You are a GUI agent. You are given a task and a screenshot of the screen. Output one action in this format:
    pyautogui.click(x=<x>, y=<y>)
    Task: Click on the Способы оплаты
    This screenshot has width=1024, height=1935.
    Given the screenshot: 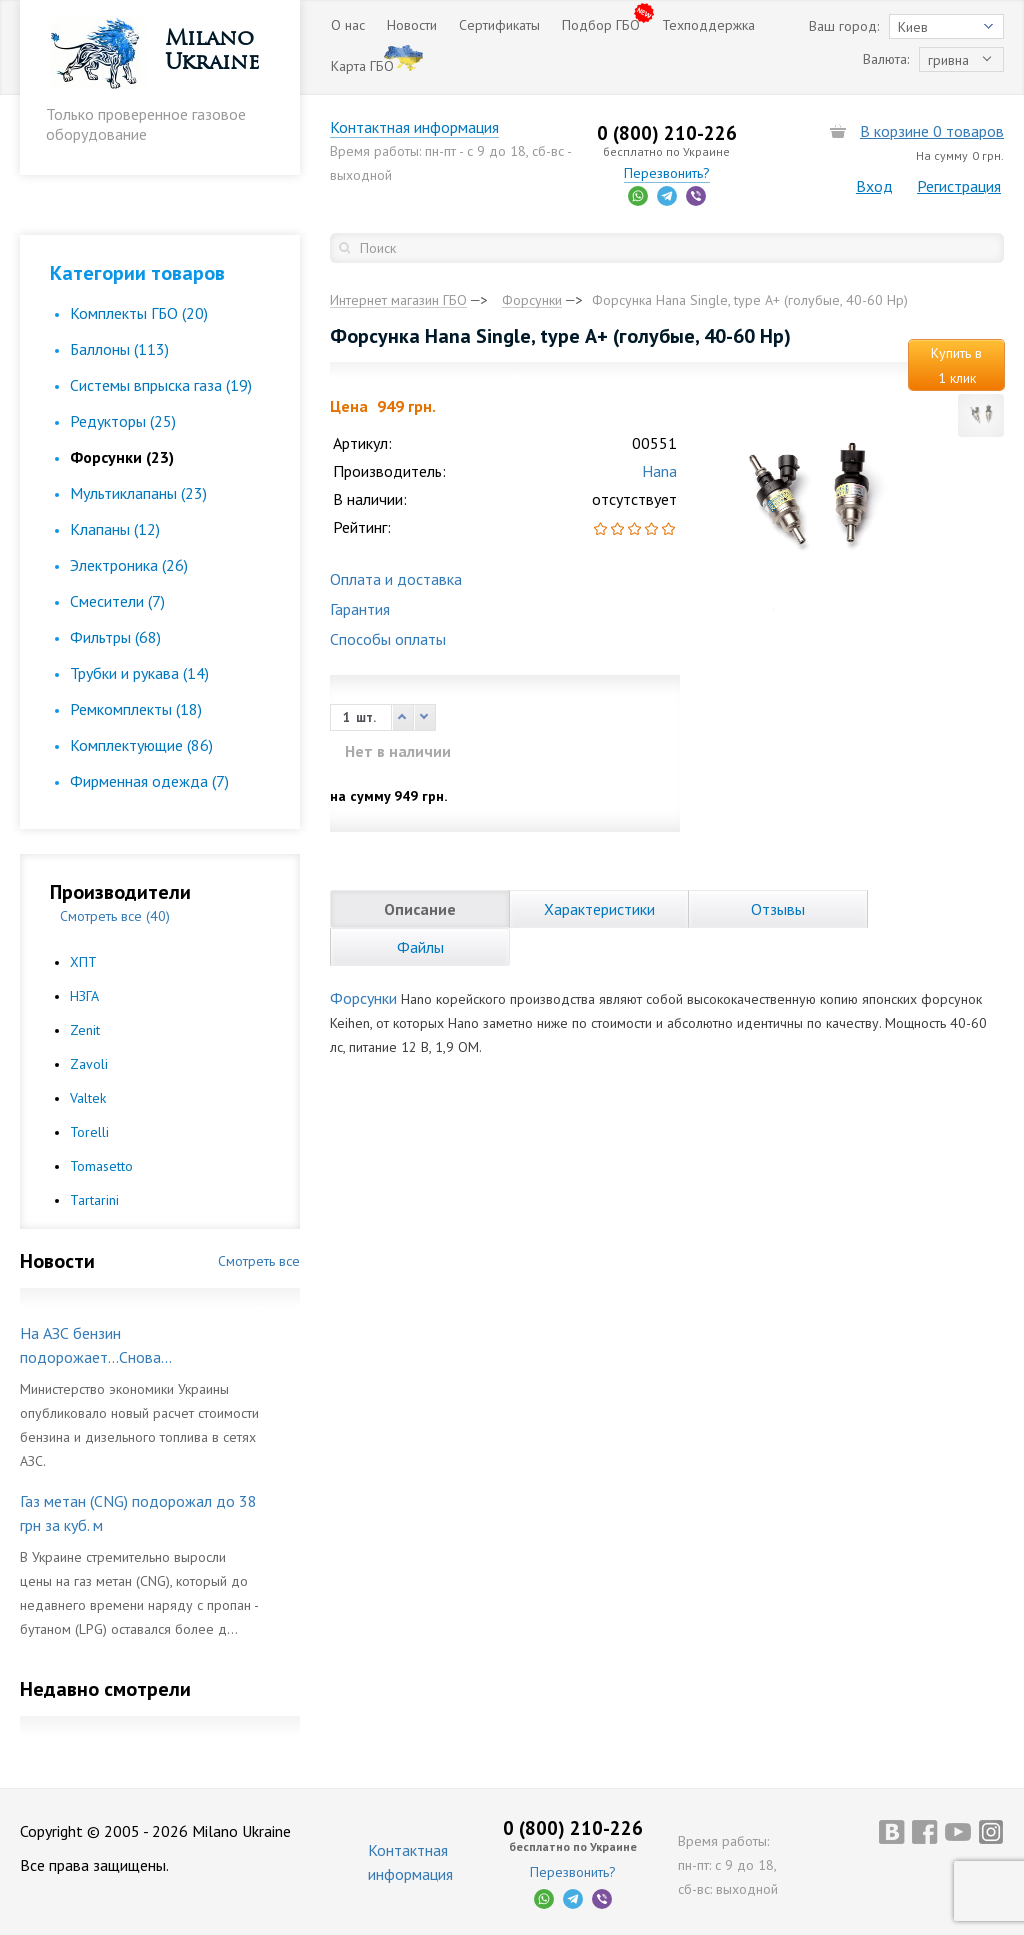 What is the action you would take?
    pyautogui.click(x=388, y=639)
    